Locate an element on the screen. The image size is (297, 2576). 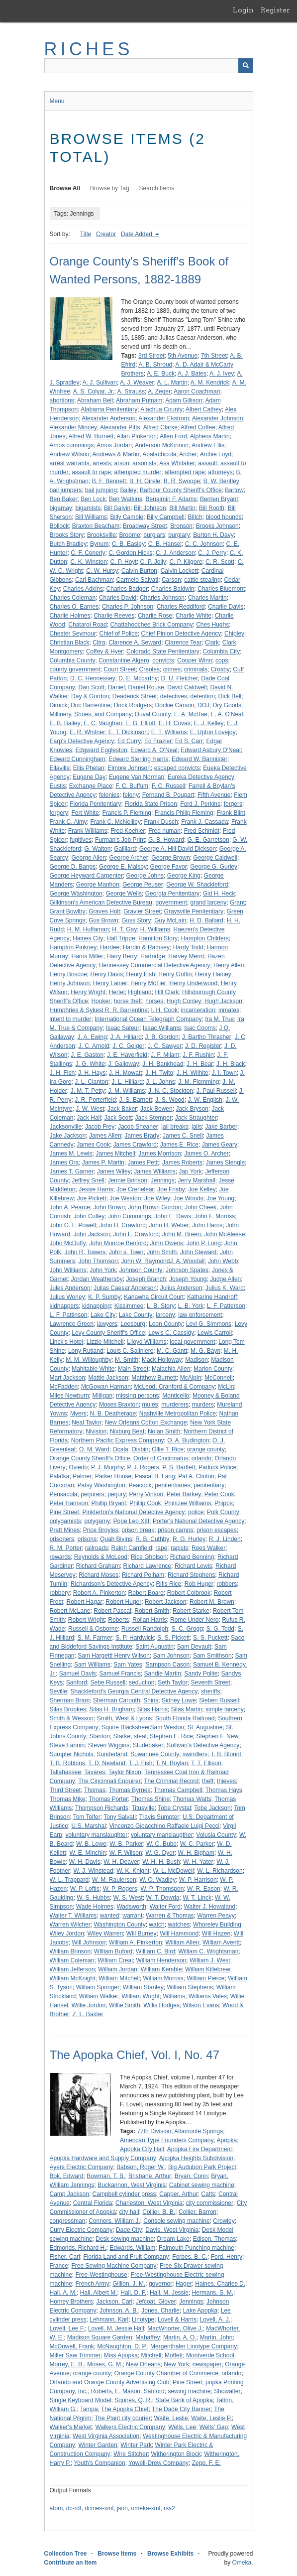
Thomas is located at coordinates (94, 1790).